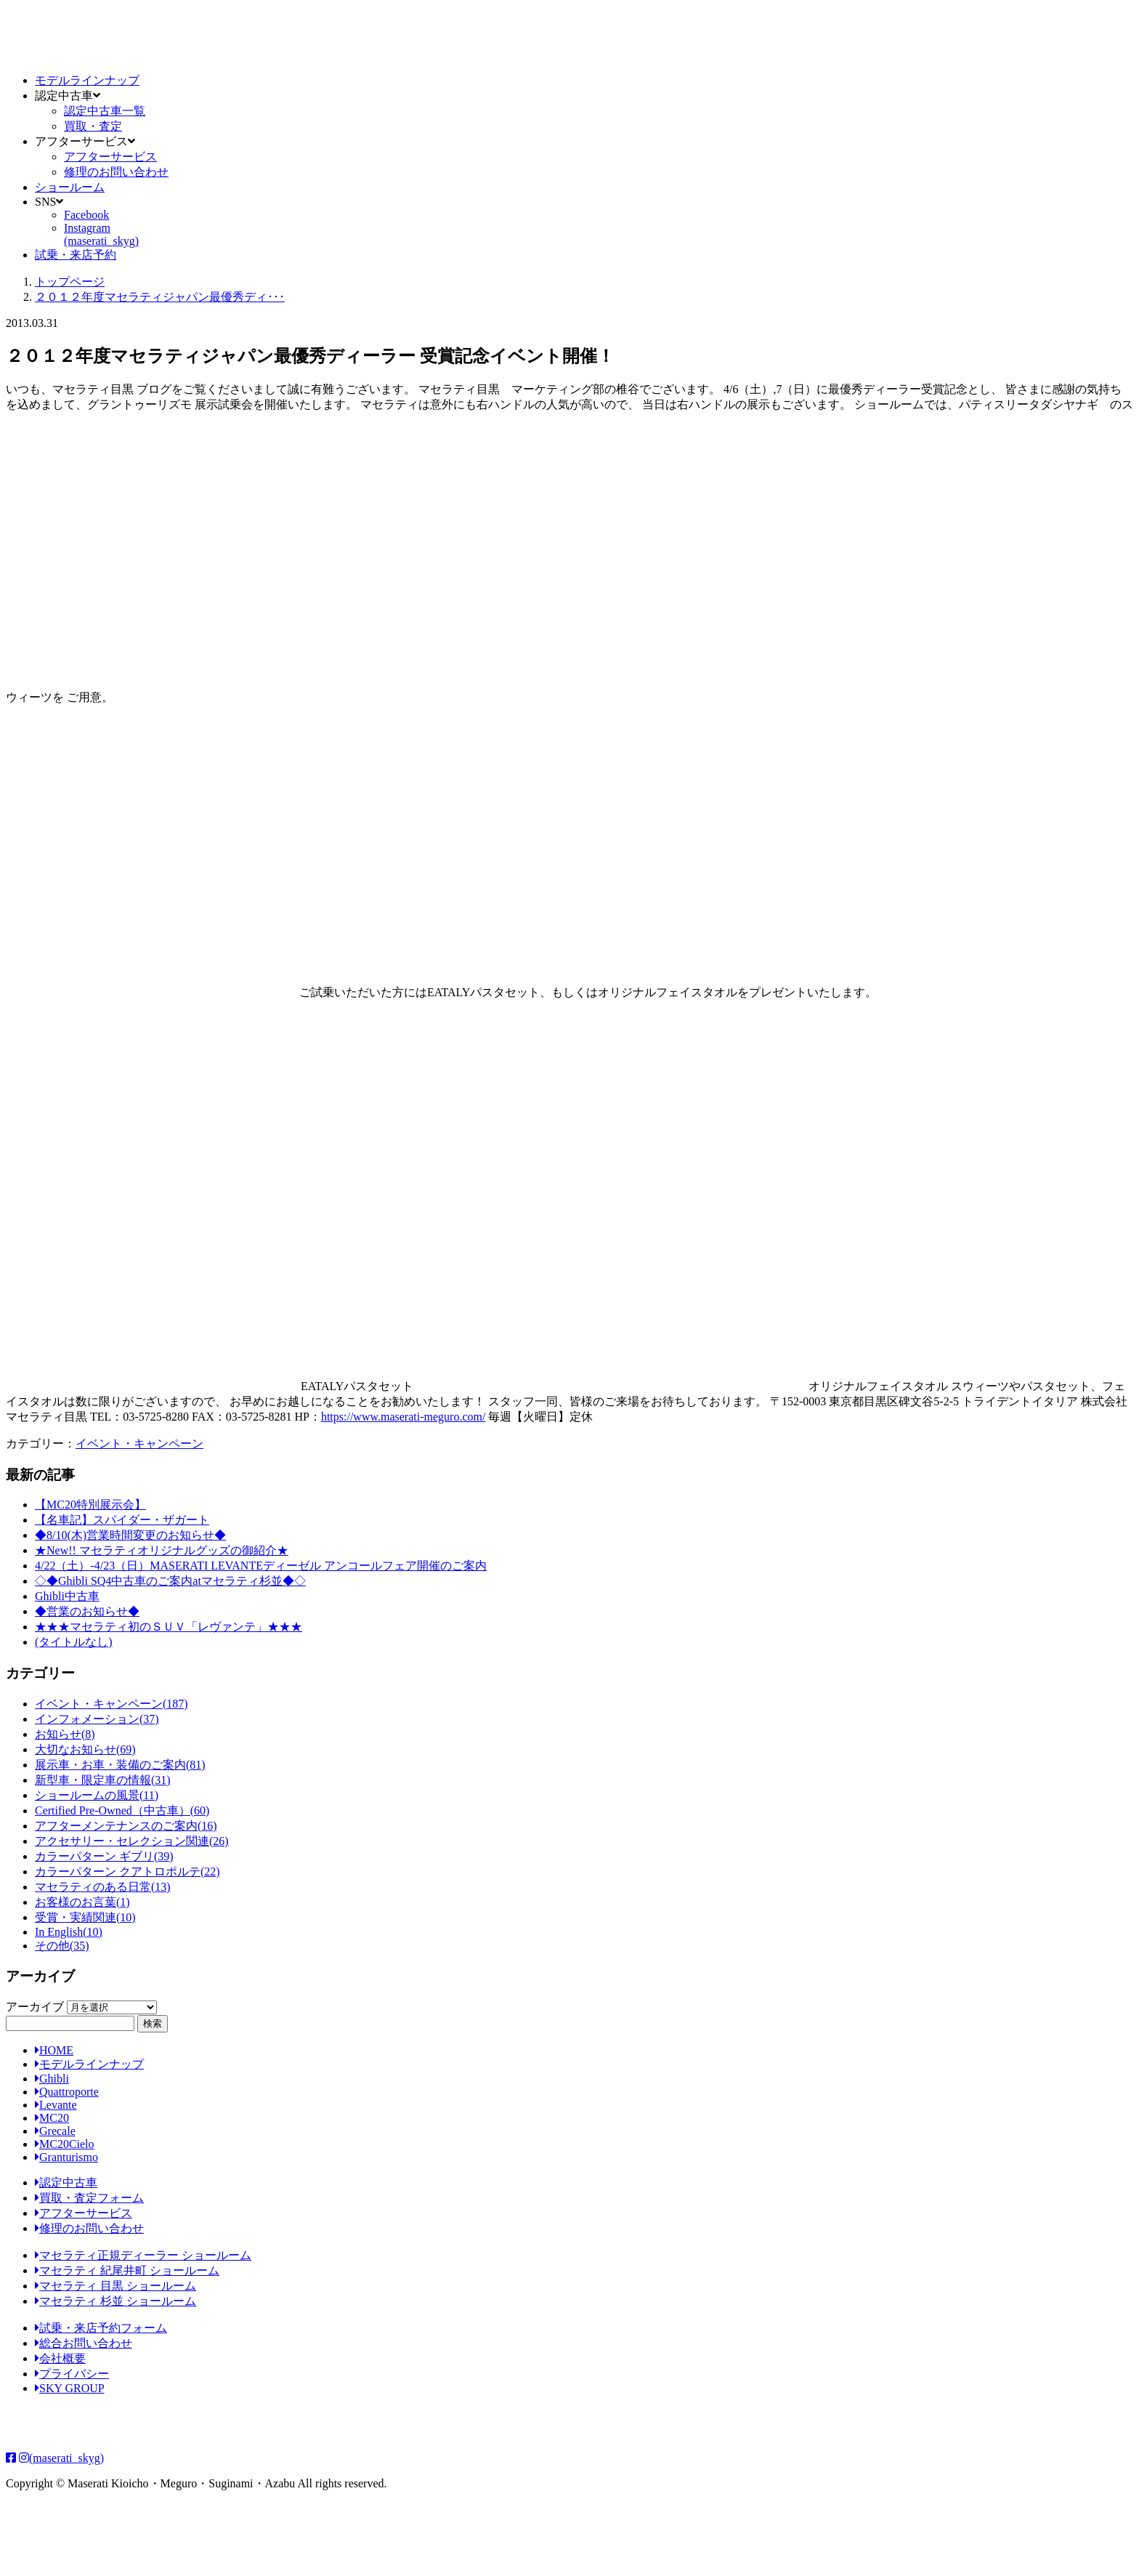 This screenshot has height=2576, width=1139. Describe the element at coordinates (65, 1734) in the screenshot. I see `お知らせ` at that location.